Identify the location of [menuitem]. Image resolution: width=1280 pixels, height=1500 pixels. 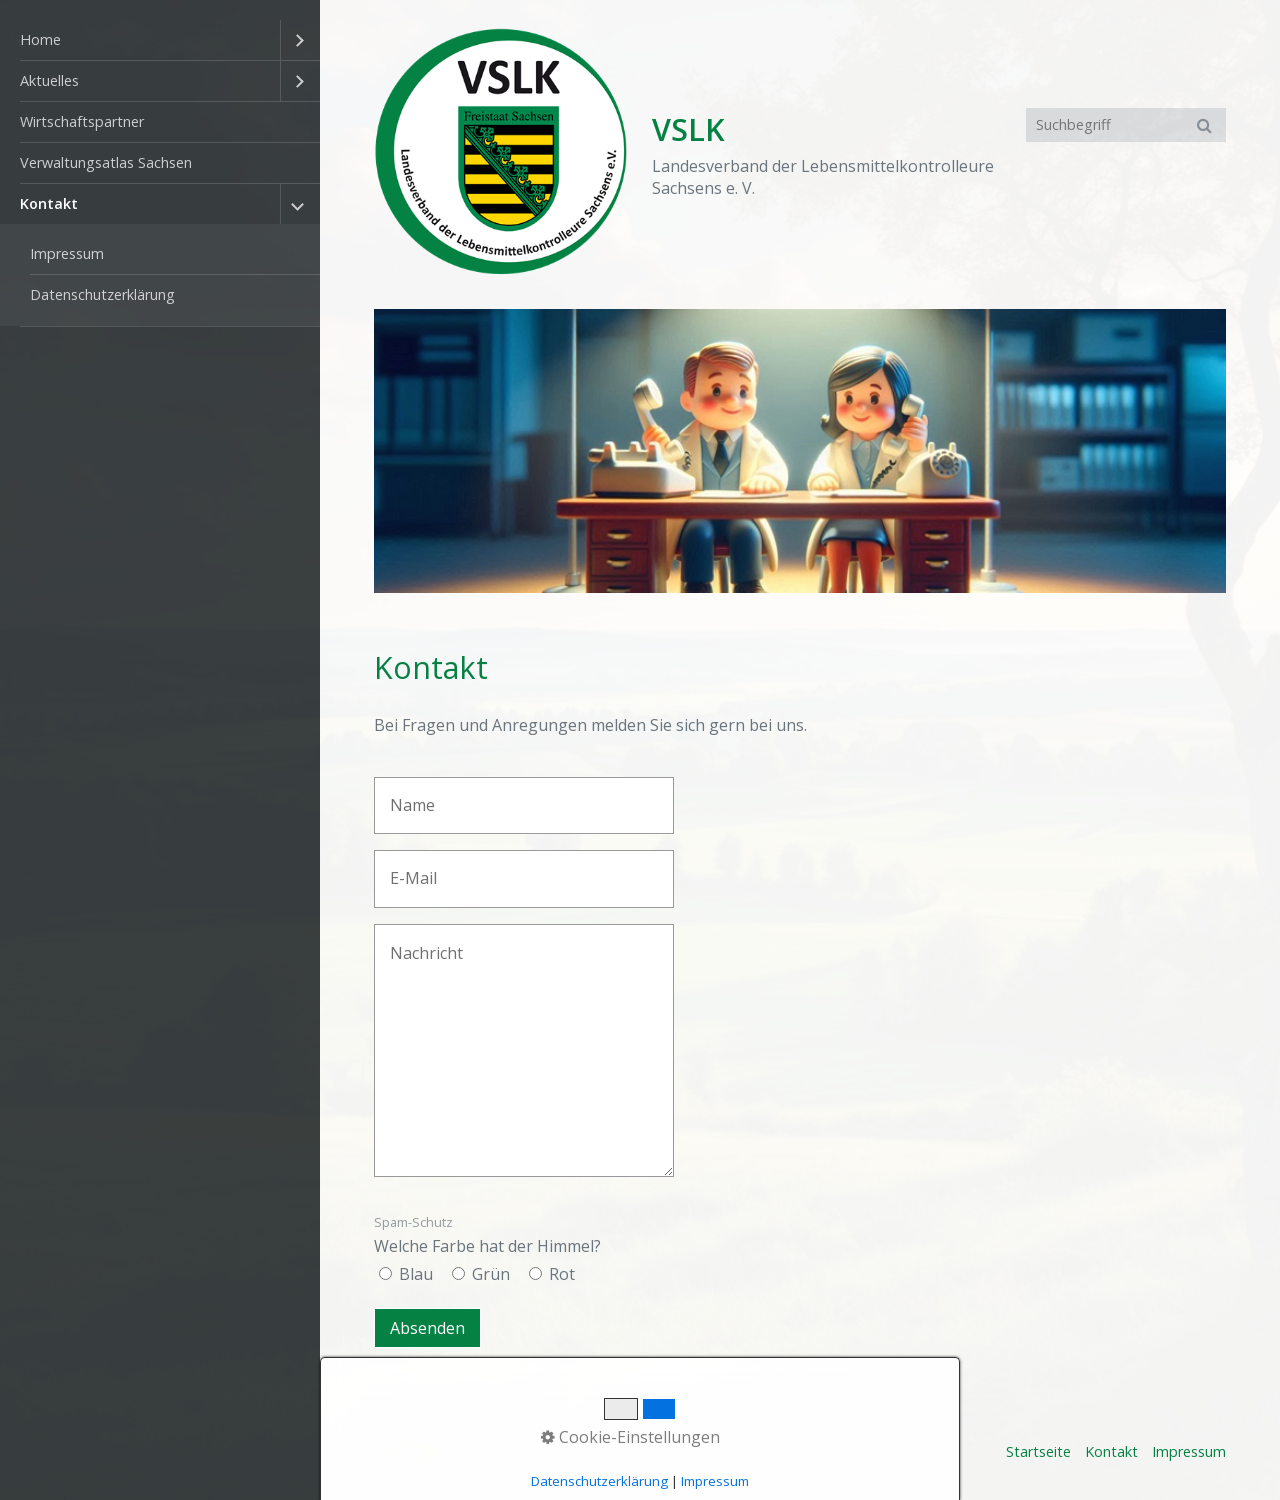
(160, 40).